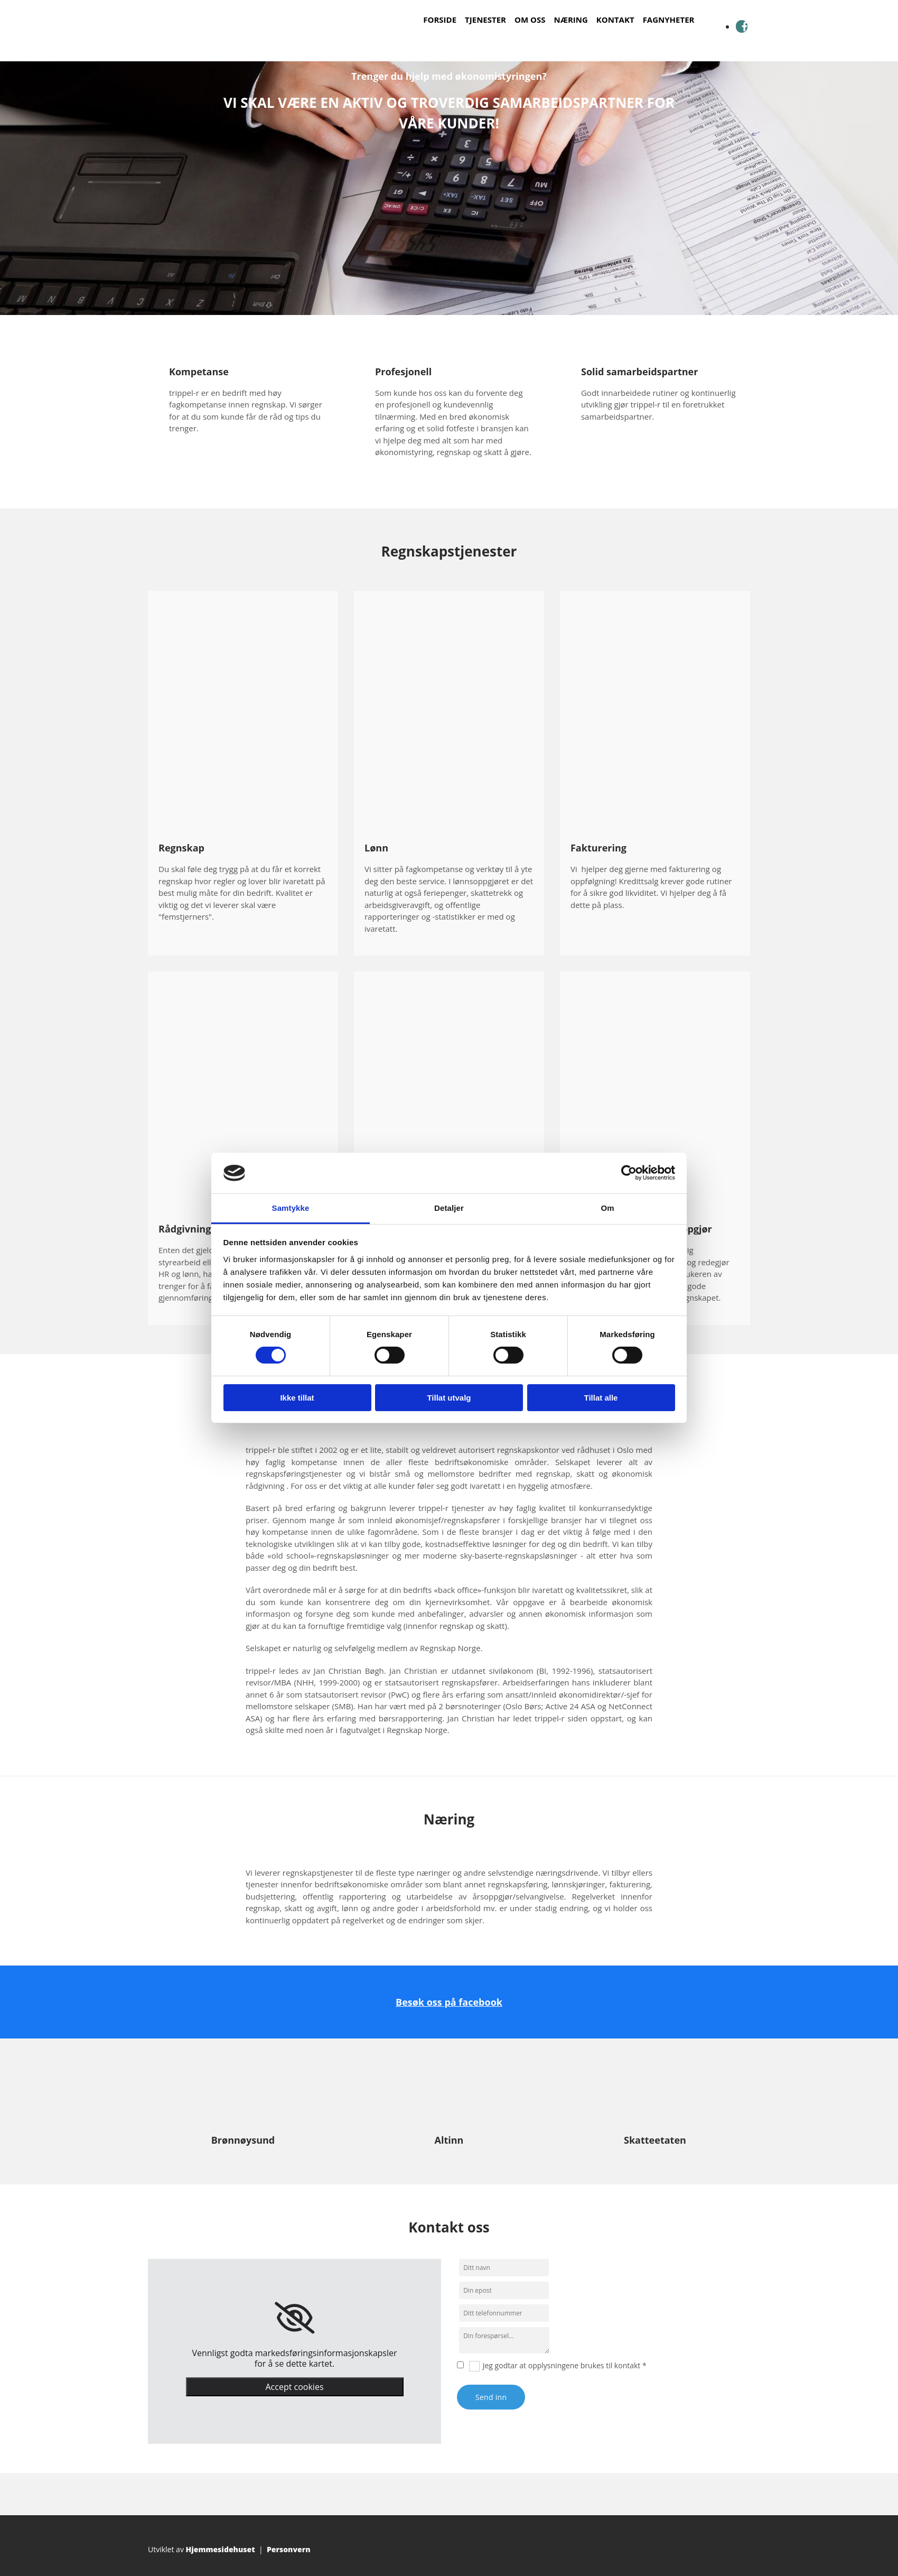  I want to click on Samtykke [tab], so click(291, 1207).